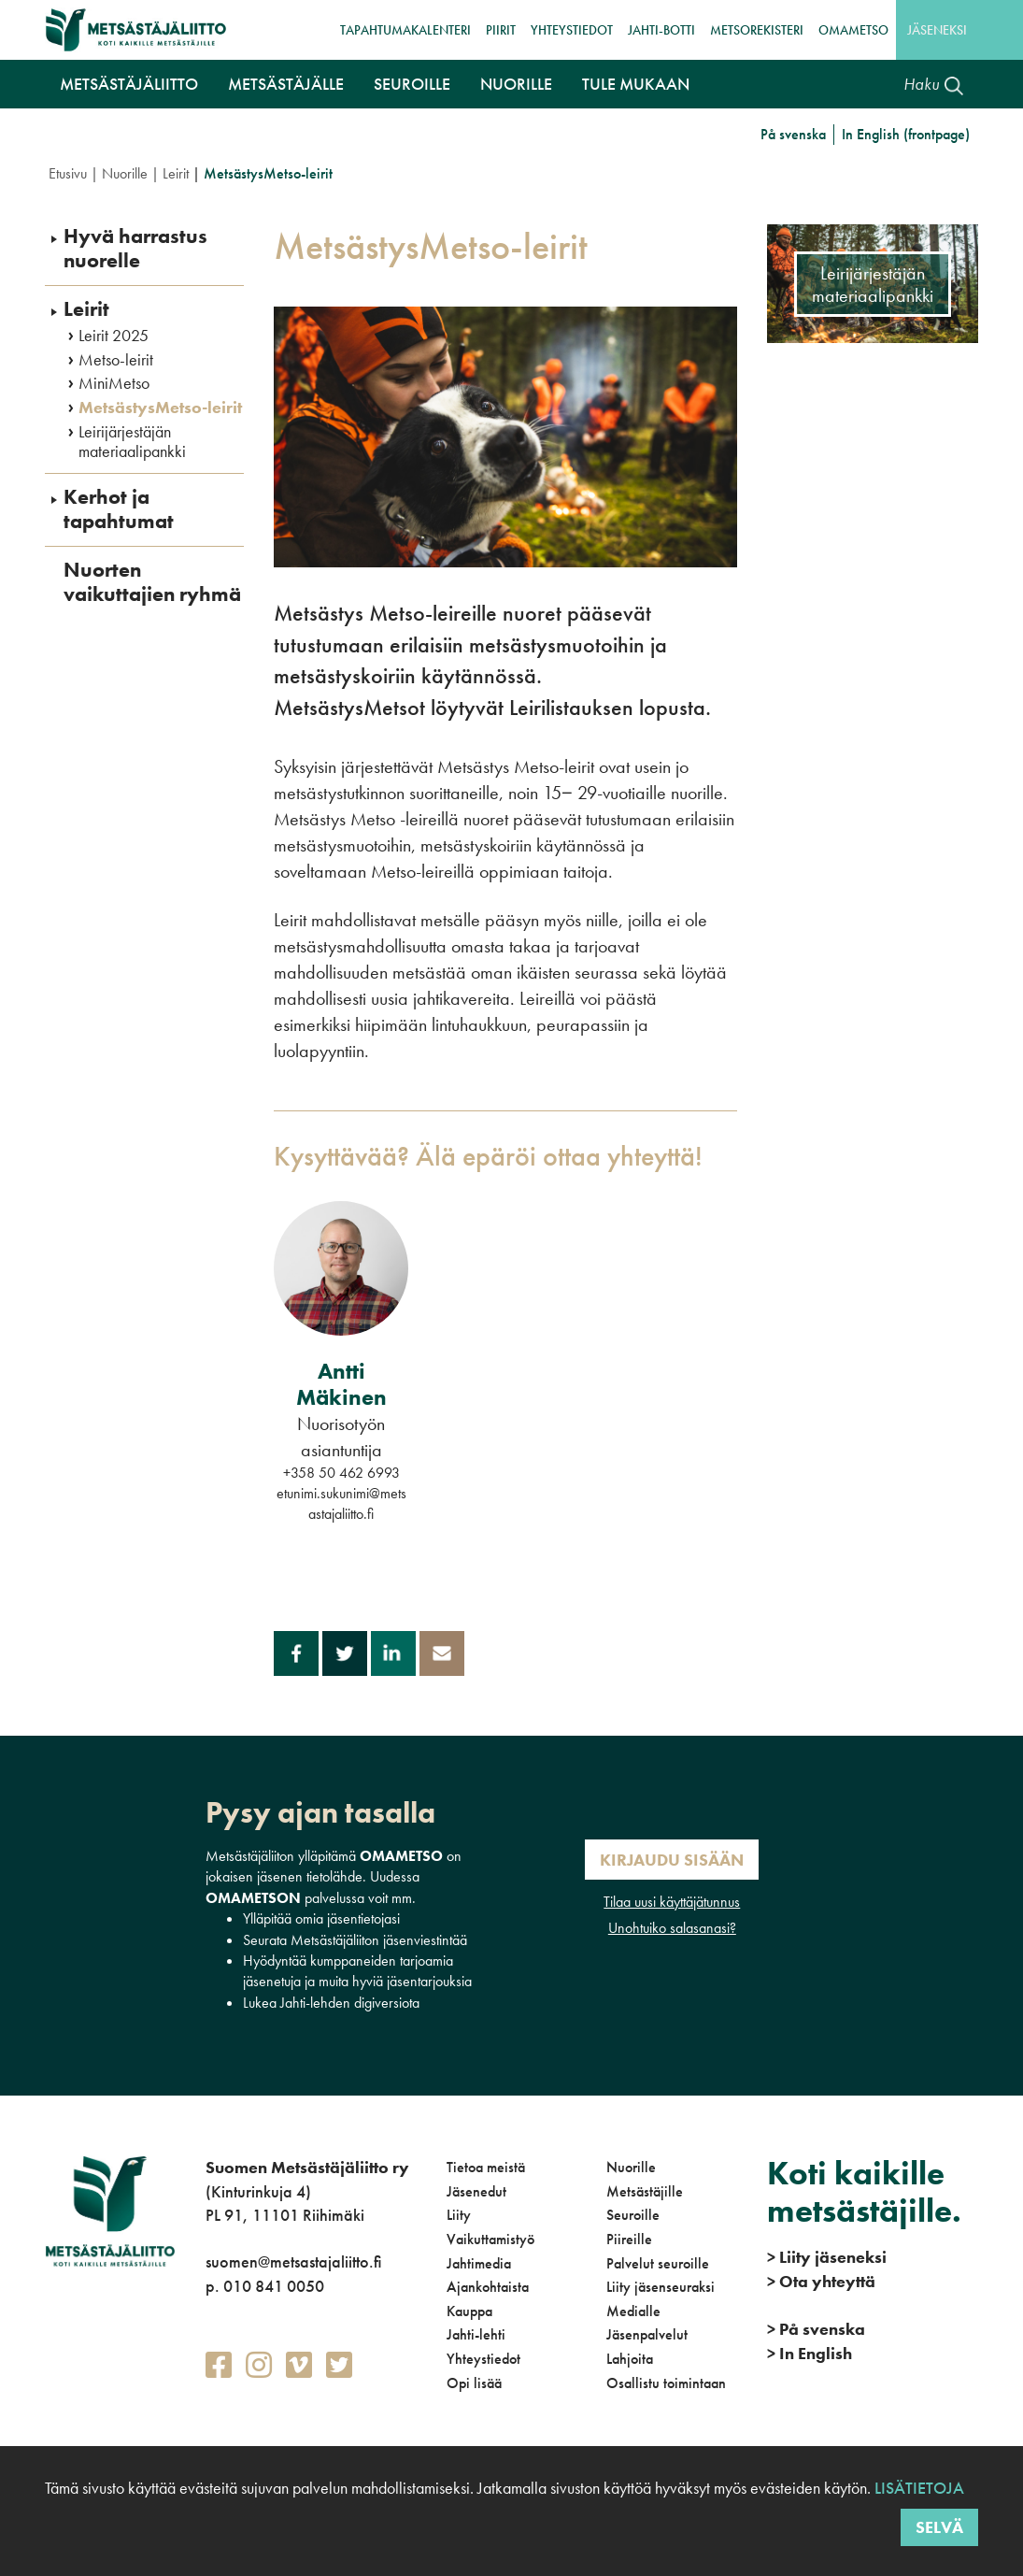  I want to click on Lahjoita, so click(629, 2358).